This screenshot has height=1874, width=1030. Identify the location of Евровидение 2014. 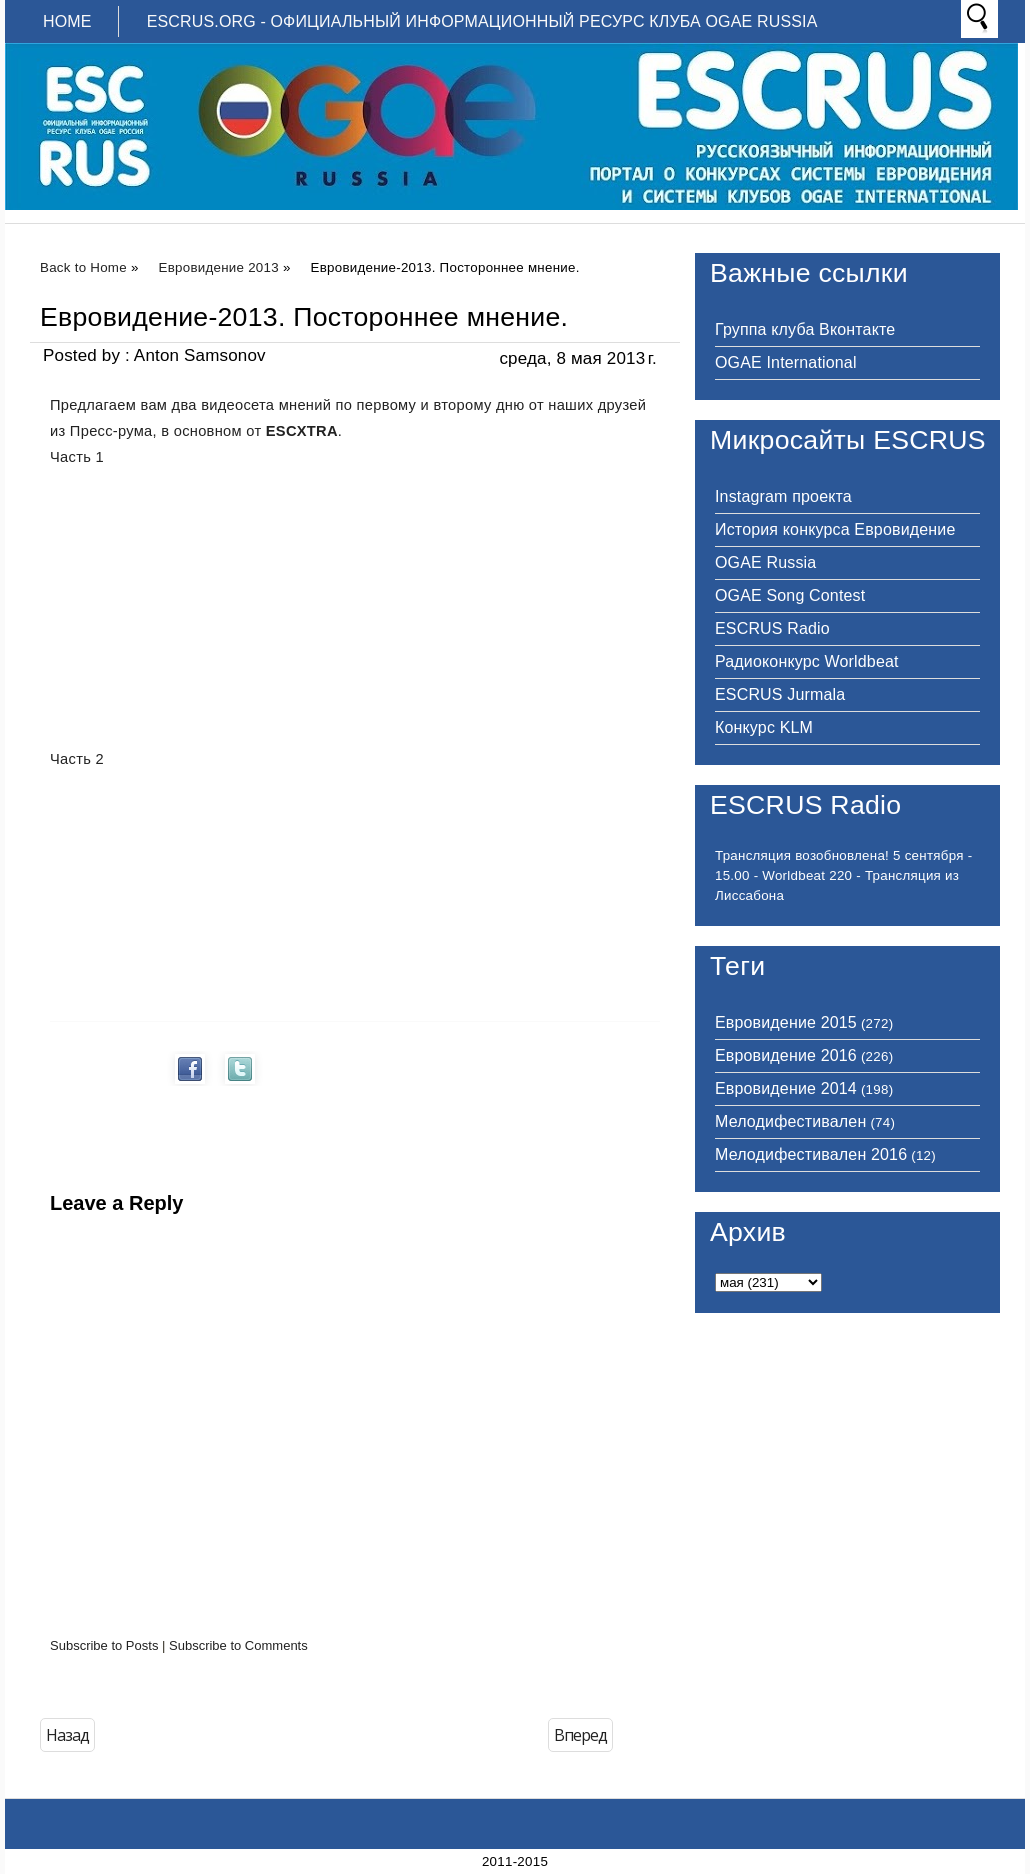
(786, 1088).